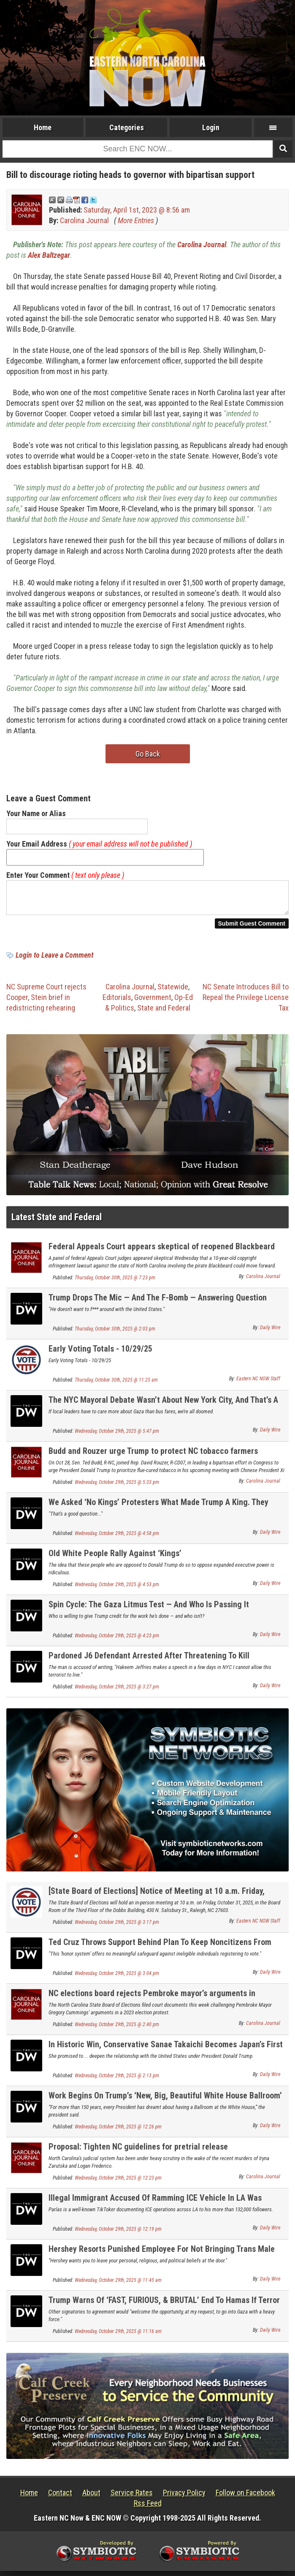  Describe the element at coordinates (152, 1002) in the screenshot. I see `Government` at that location.